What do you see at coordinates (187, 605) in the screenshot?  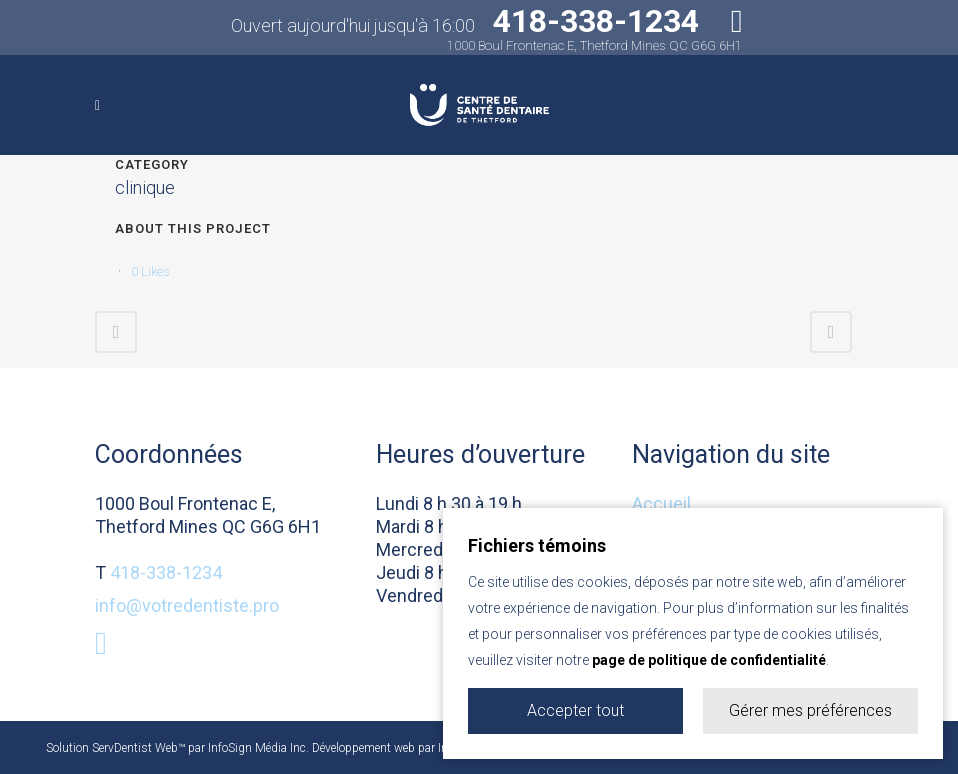 I see `info@votredentiste.pro` at bounding box center [187, 605].